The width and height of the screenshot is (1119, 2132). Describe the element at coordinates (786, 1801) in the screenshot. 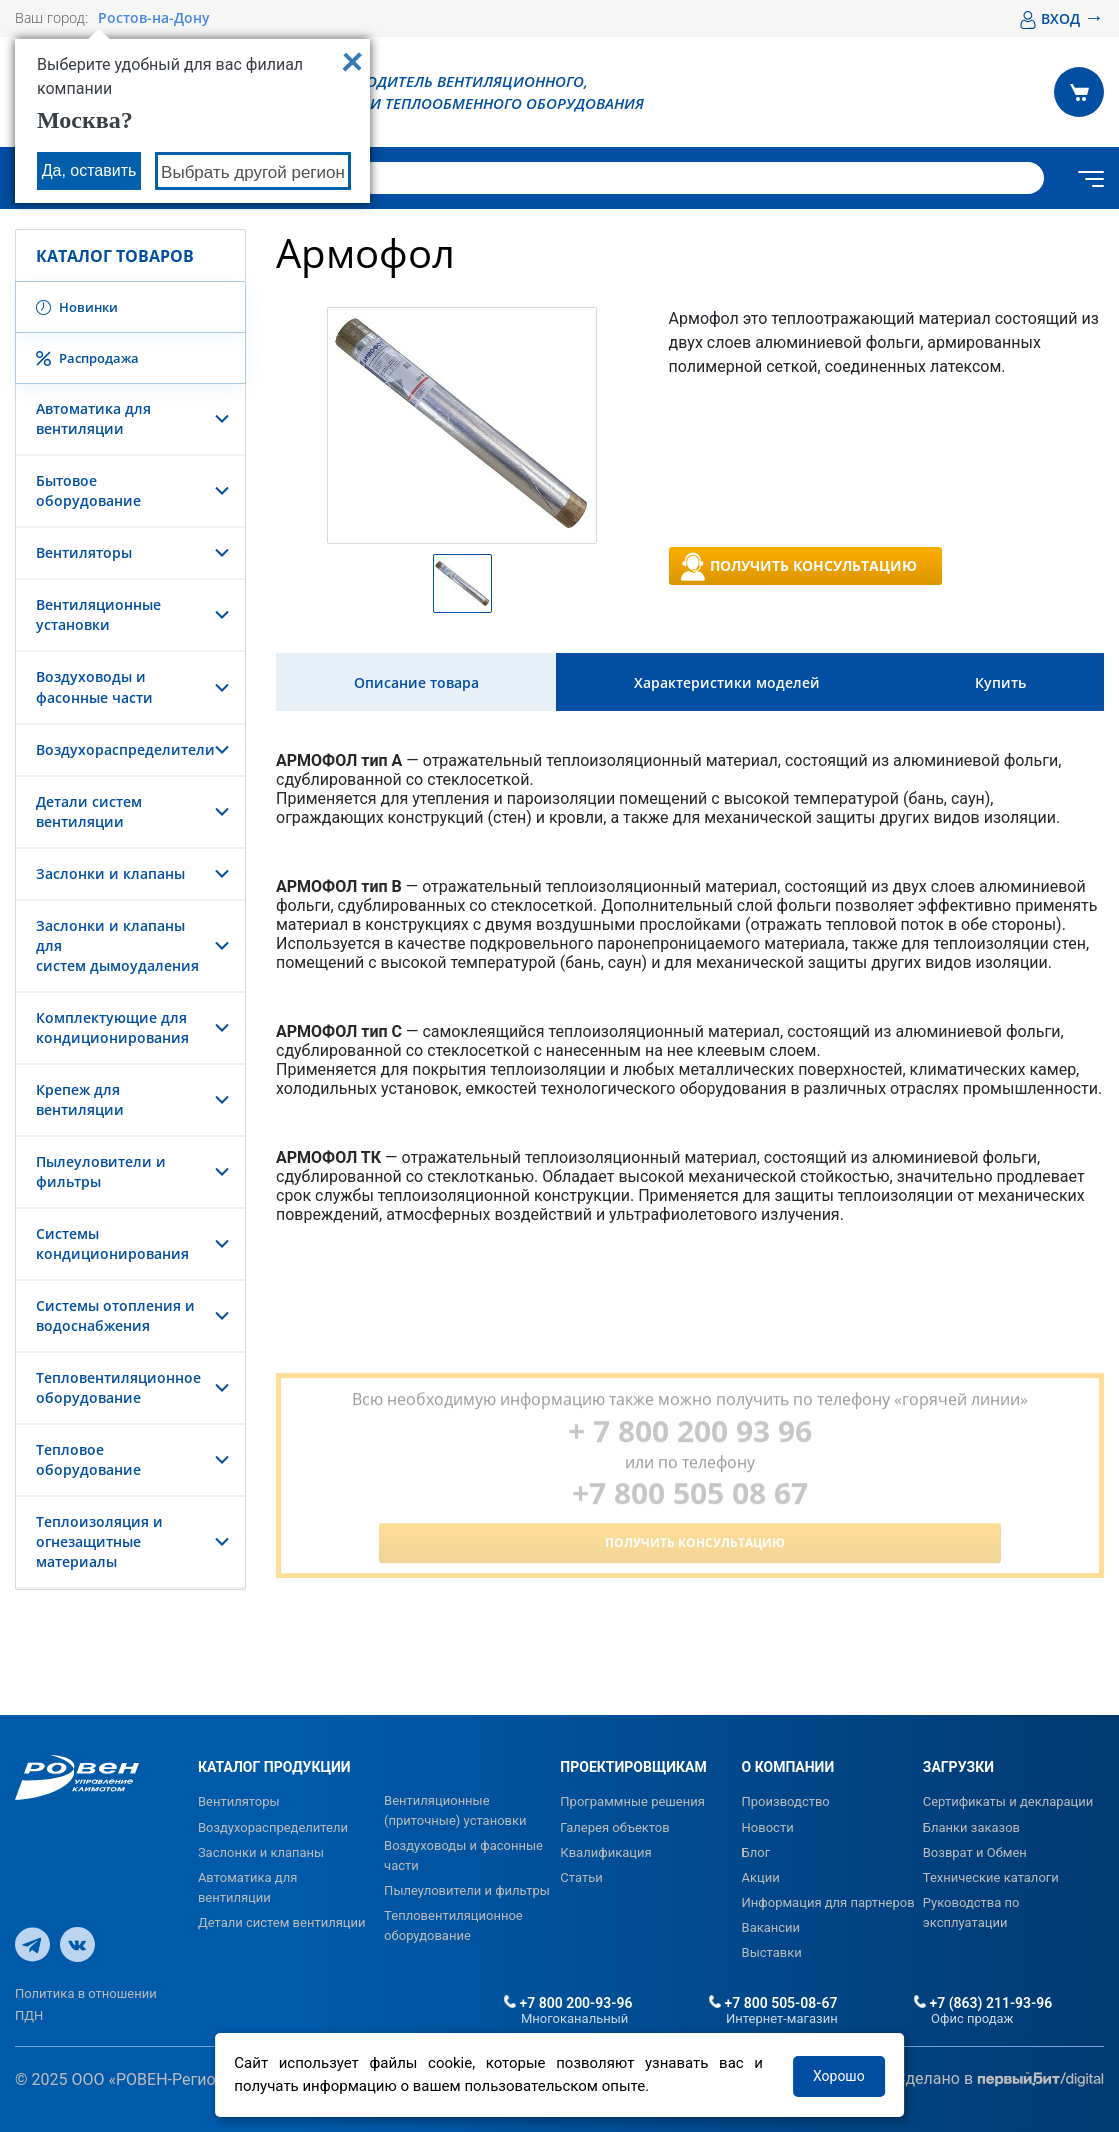

I see `Производство` at that location.